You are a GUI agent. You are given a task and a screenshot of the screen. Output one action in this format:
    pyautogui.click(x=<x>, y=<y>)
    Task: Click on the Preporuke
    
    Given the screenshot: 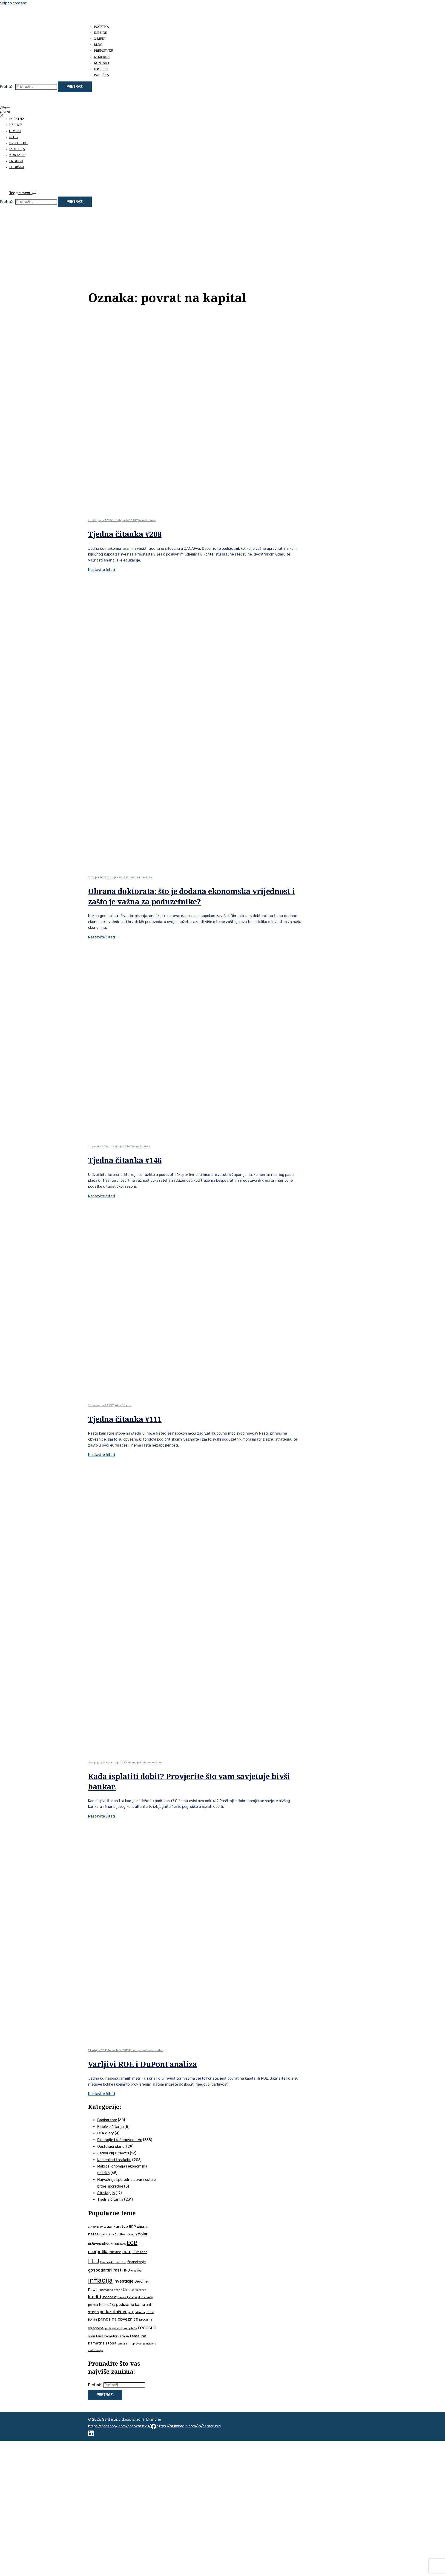 What is the action you would take?
    pyautogui.click(x=103, y=50)
    